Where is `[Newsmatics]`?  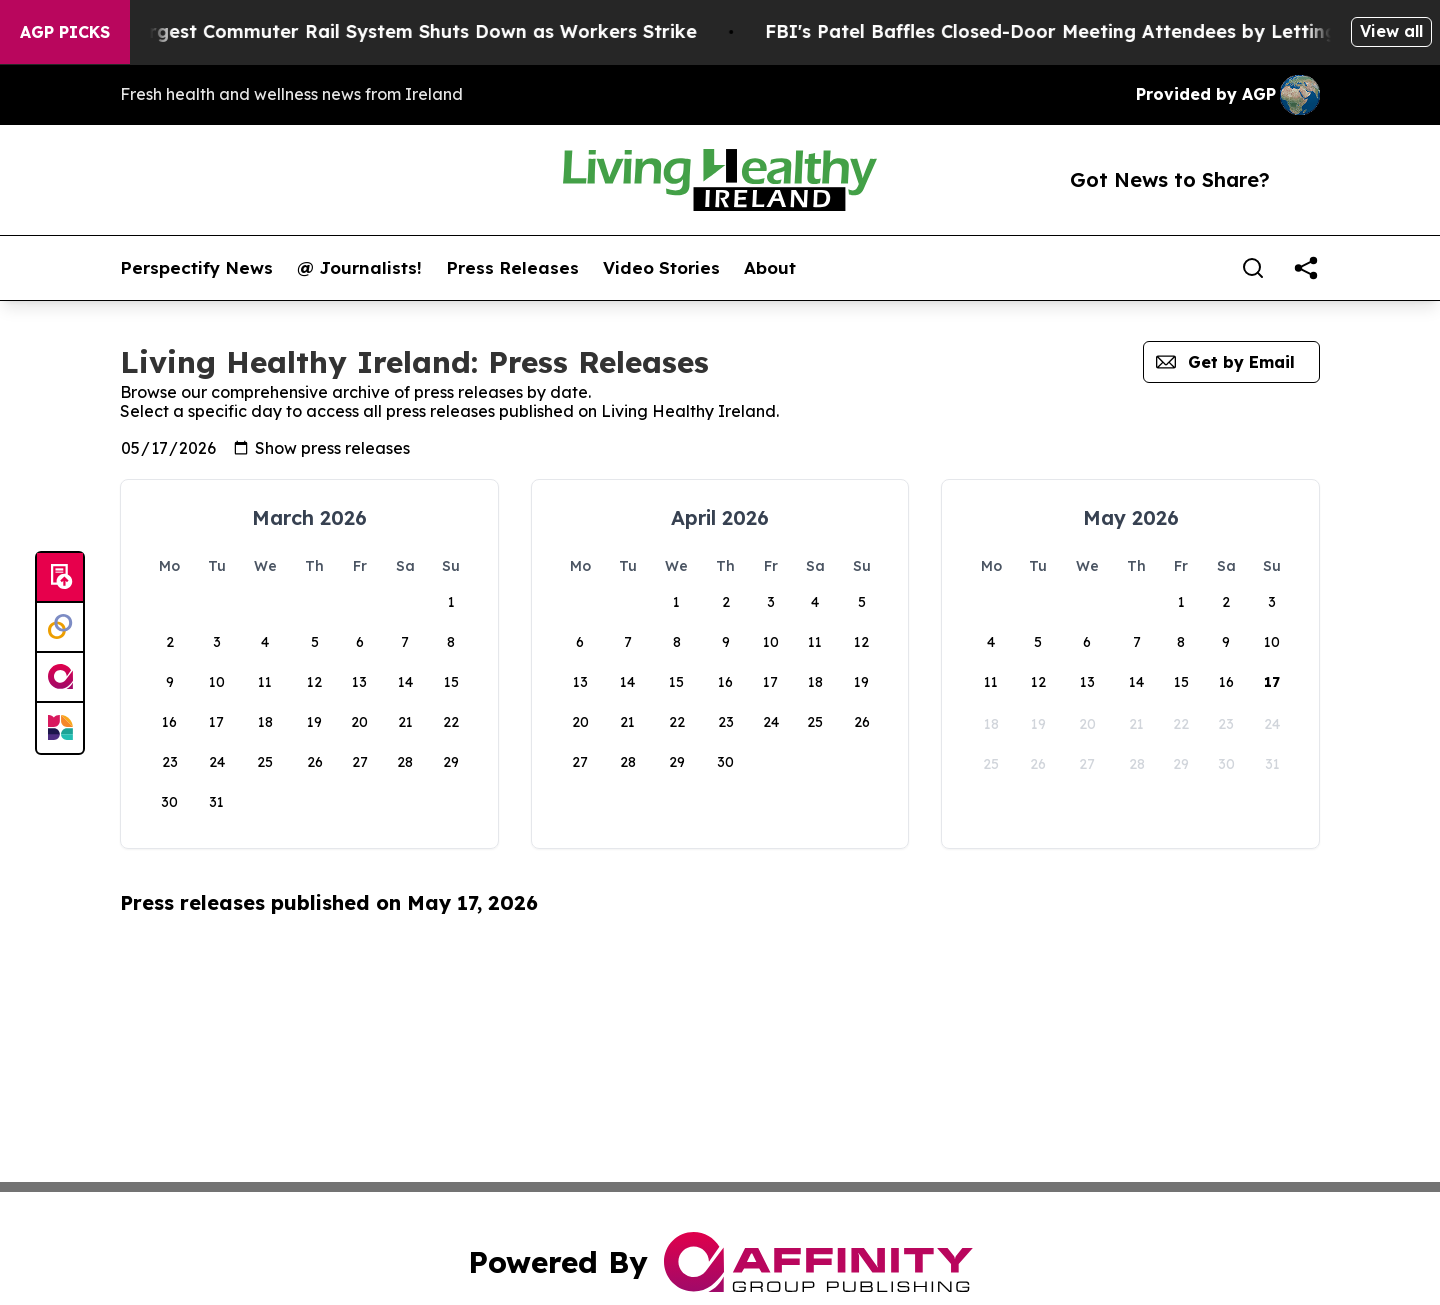
[Newsmatics] is located at coordinates (60, 728).